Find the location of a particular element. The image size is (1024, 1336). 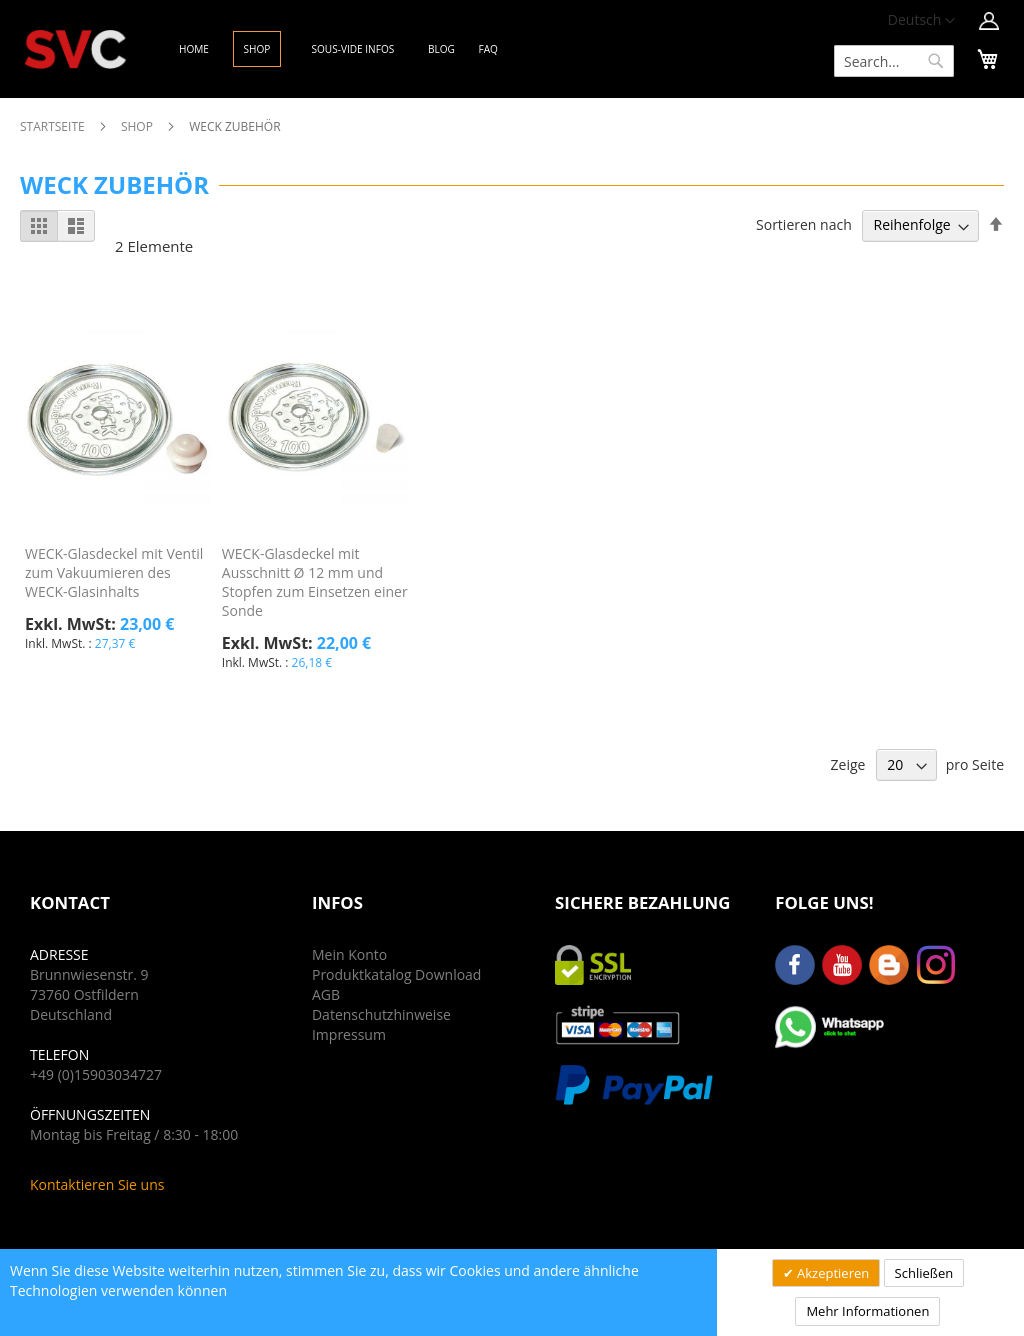

Shop is located at coordinates (138, 126).